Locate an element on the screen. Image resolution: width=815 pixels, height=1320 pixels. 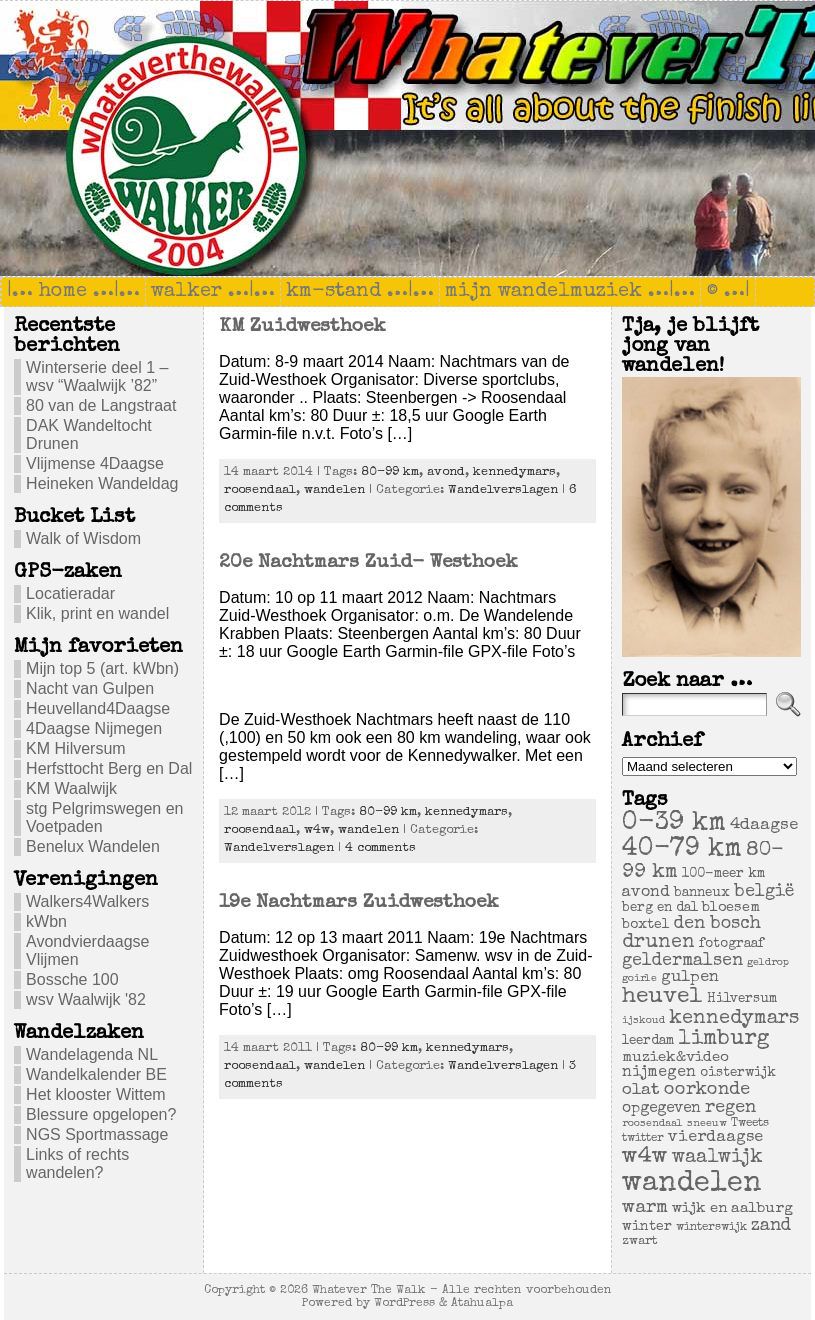
olat [olat (14 items)] is located at coordinates (641, 1090).